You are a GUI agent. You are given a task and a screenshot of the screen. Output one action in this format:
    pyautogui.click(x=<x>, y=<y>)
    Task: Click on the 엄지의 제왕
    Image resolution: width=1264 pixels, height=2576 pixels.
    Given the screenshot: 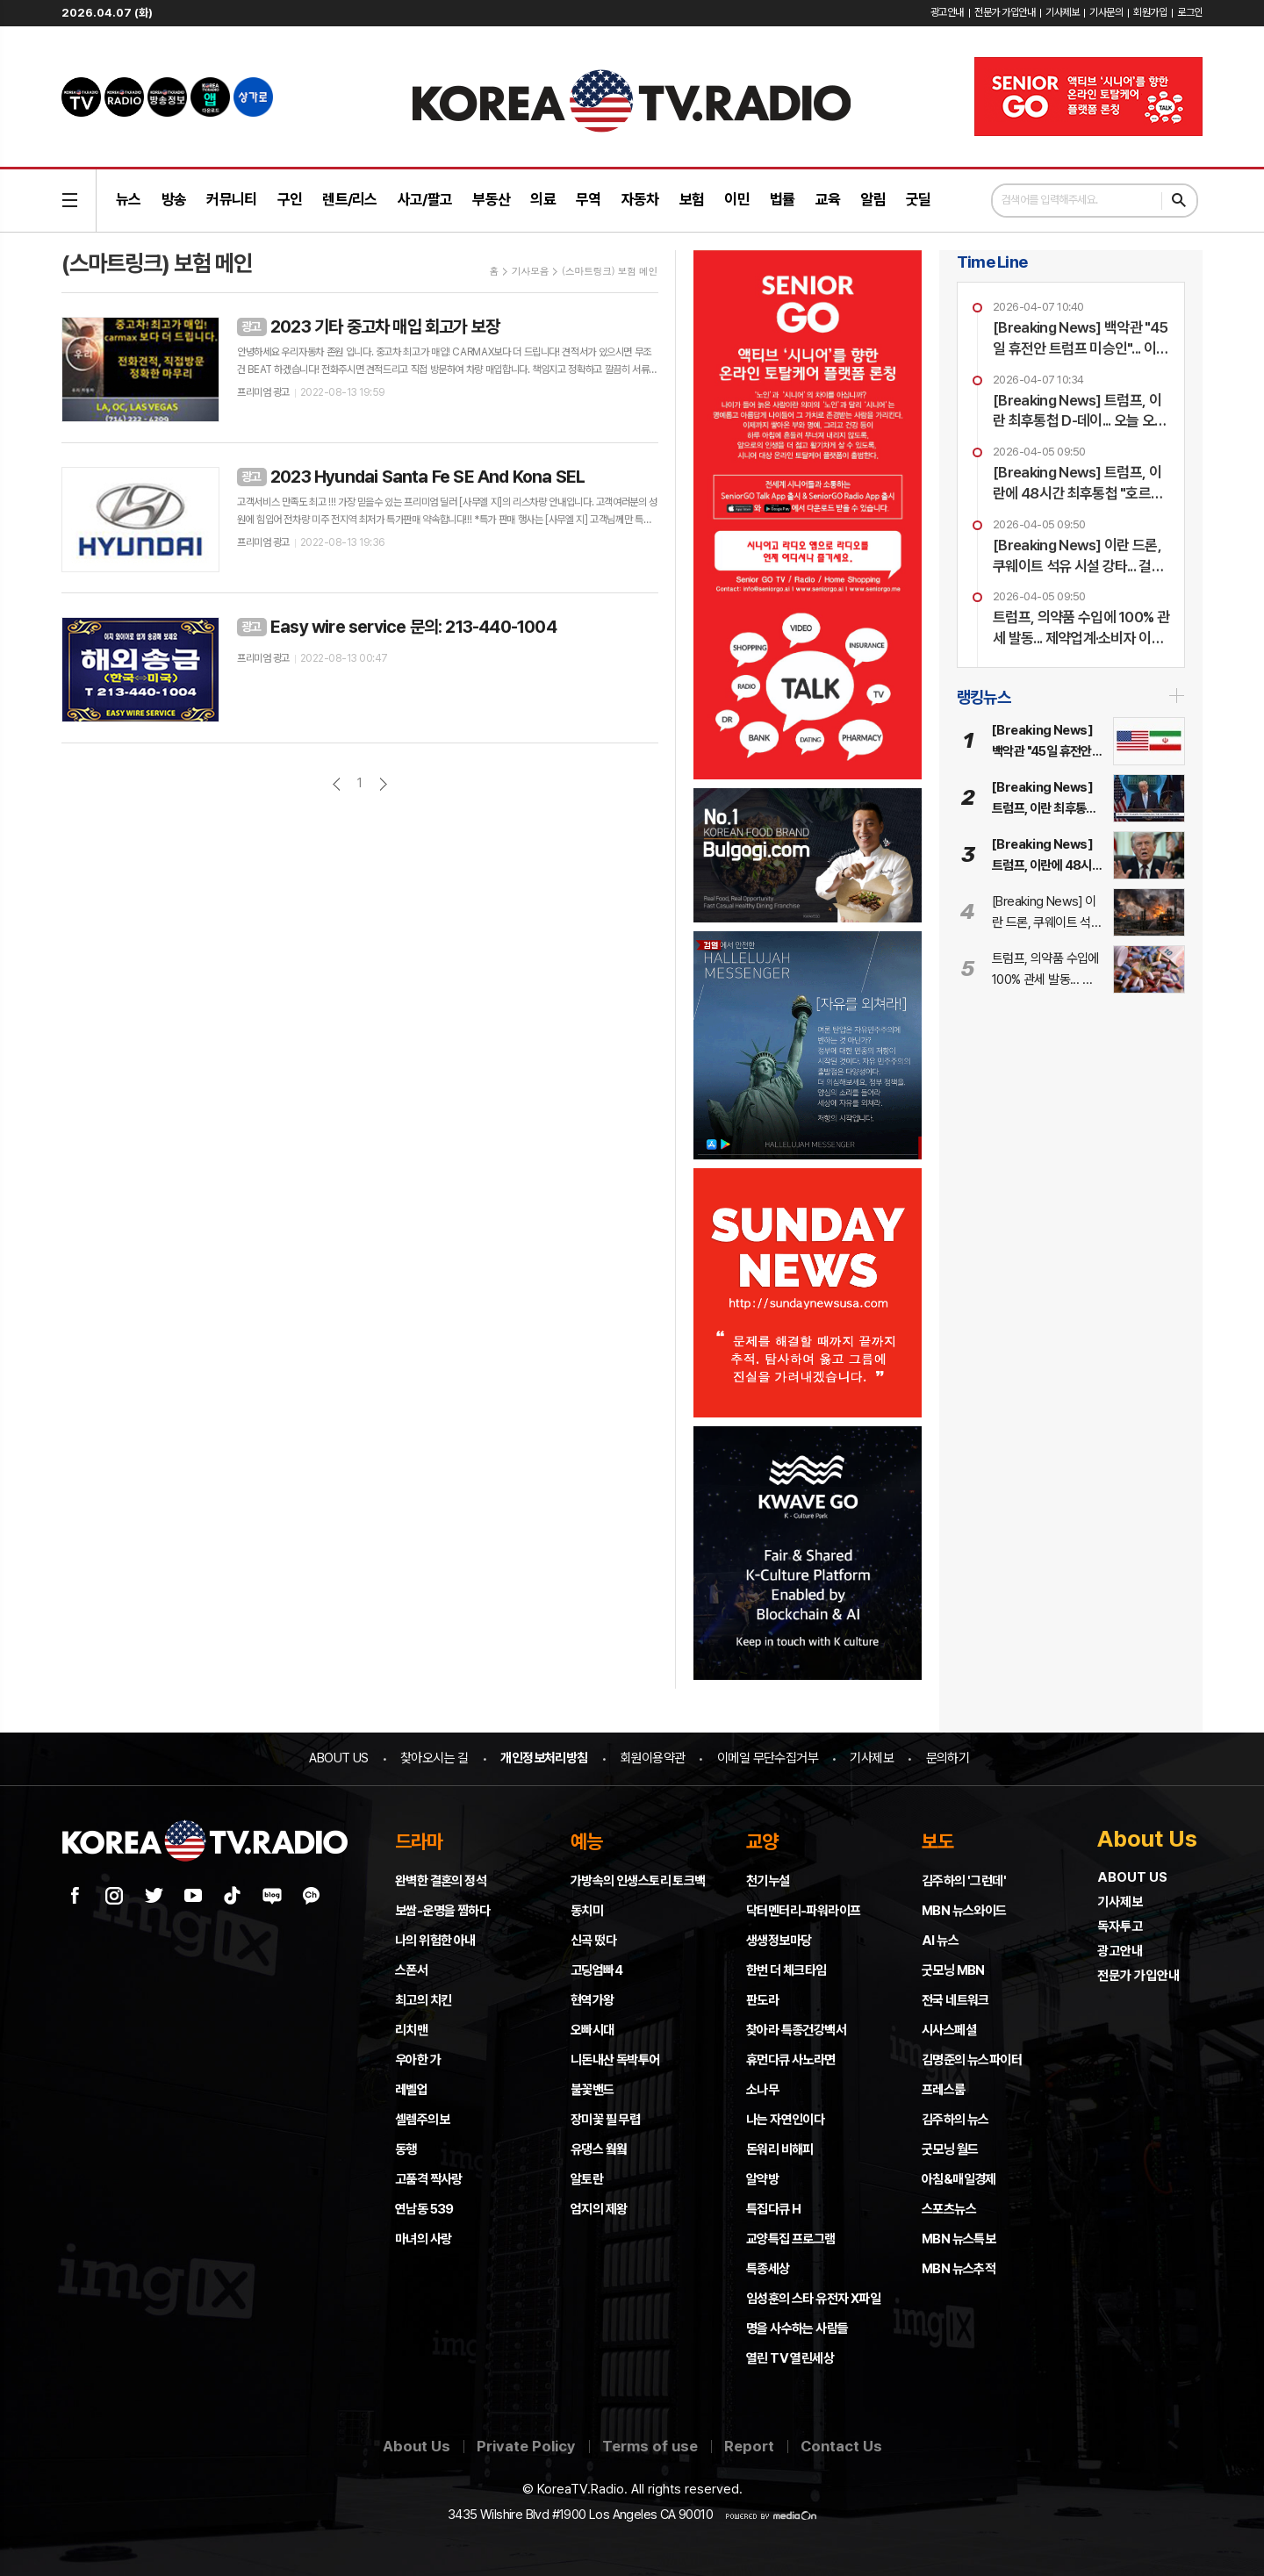 What is the action you would take?
    pyautogui.click(x=599, y=2209)
    